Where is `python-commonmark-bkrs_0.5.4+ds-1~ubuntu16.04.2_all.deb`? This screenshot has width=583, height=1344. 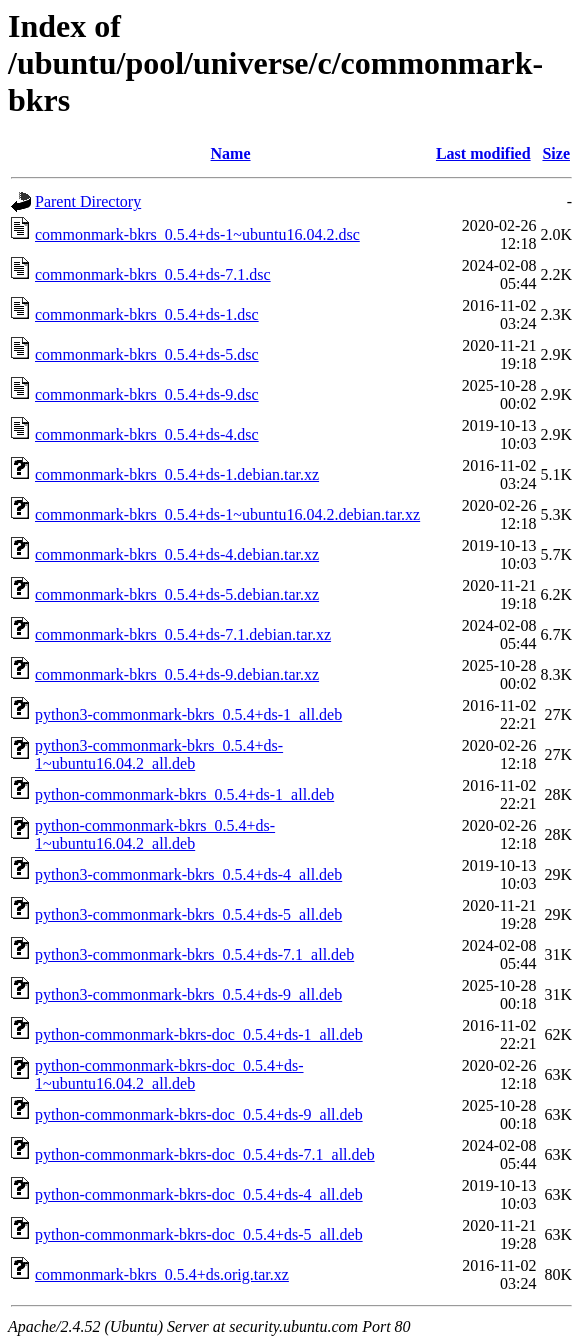
python-commonmark-bkrs_0.5.4+ds-1~ubuntu16.04.2_all.deb is located at coordinates (155, 834).